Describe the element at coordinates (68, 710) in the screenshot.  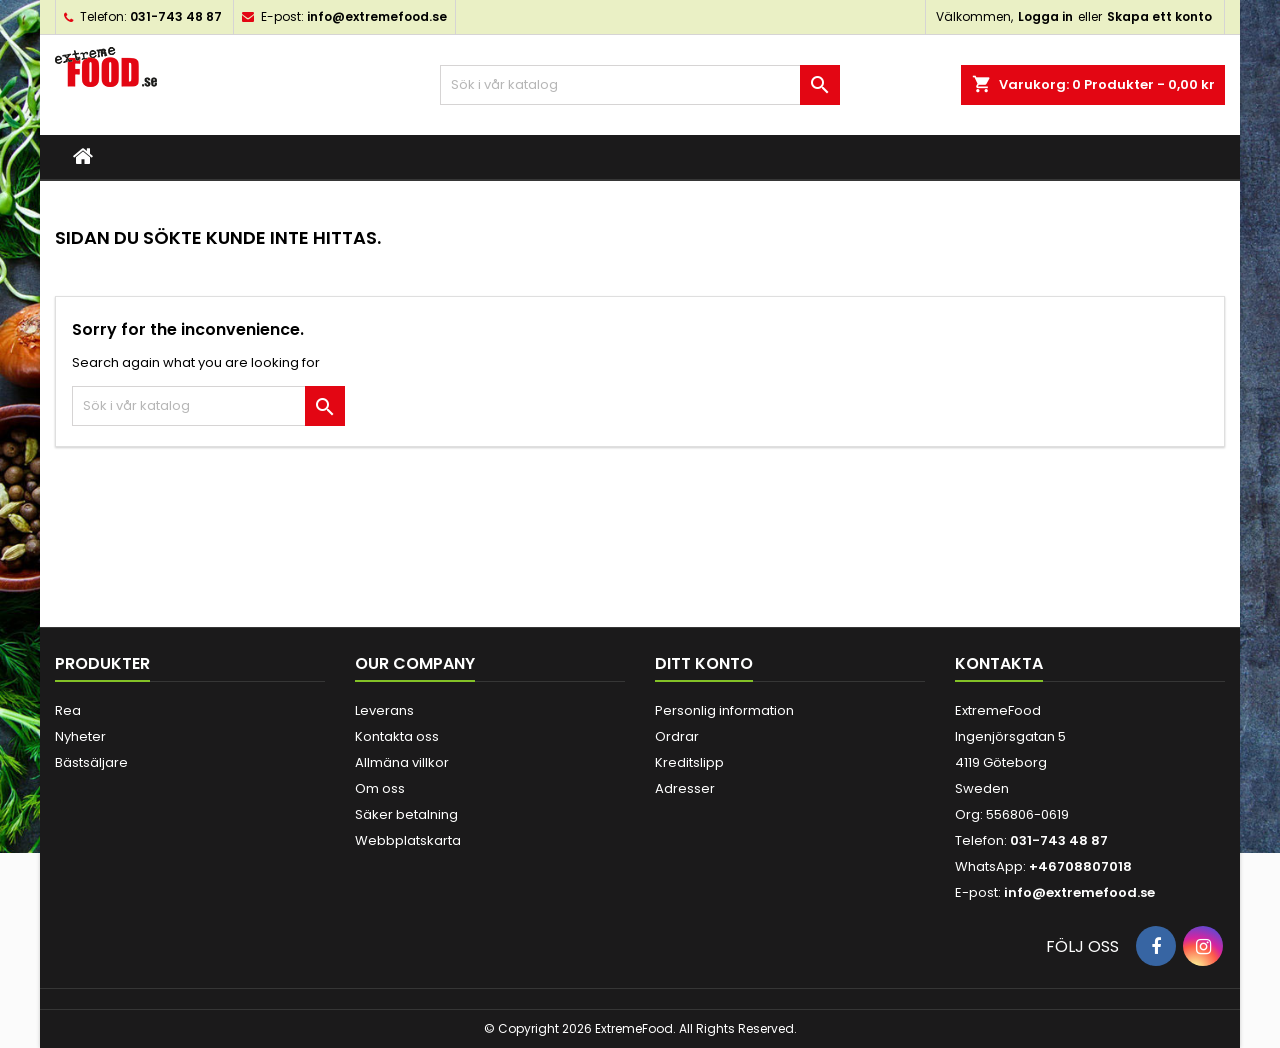
I see `Rea` at that location.